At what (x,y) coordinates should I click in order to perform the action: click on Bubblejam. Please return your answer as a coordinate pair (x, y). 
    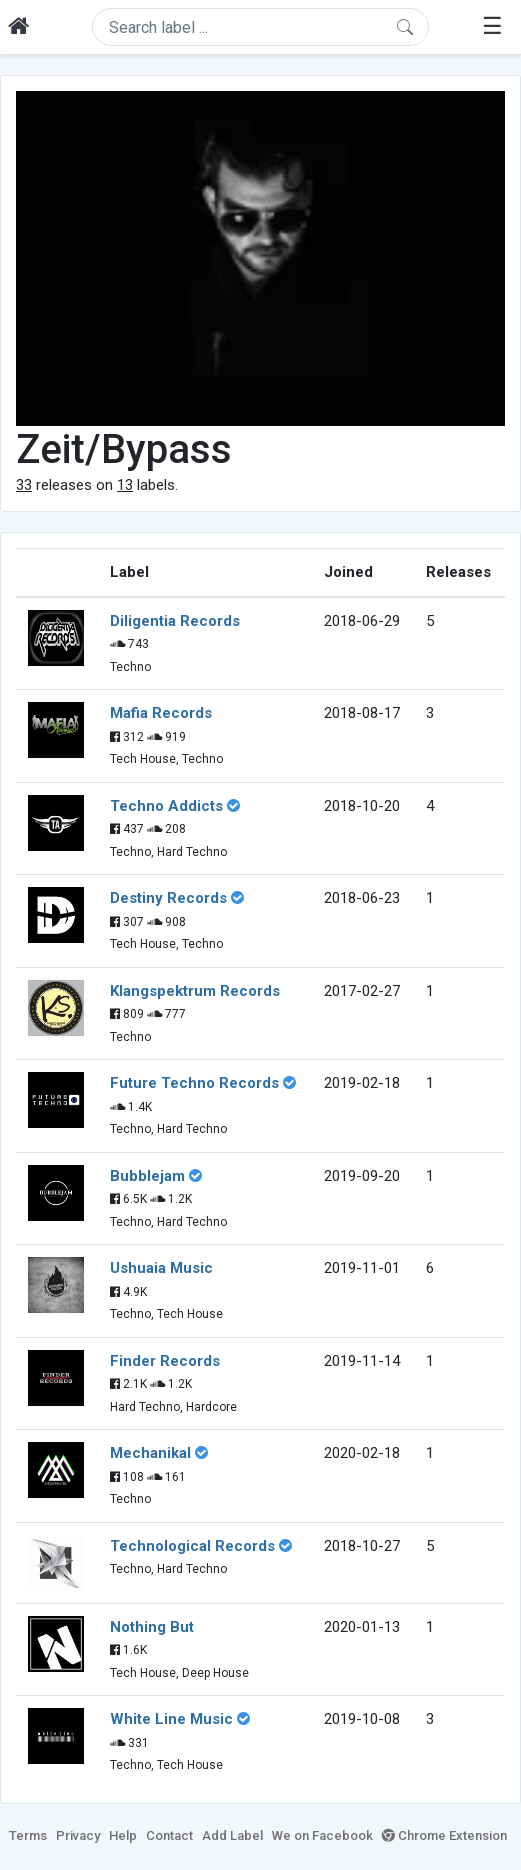
    Looking at the image, I should click on (147, 1176).